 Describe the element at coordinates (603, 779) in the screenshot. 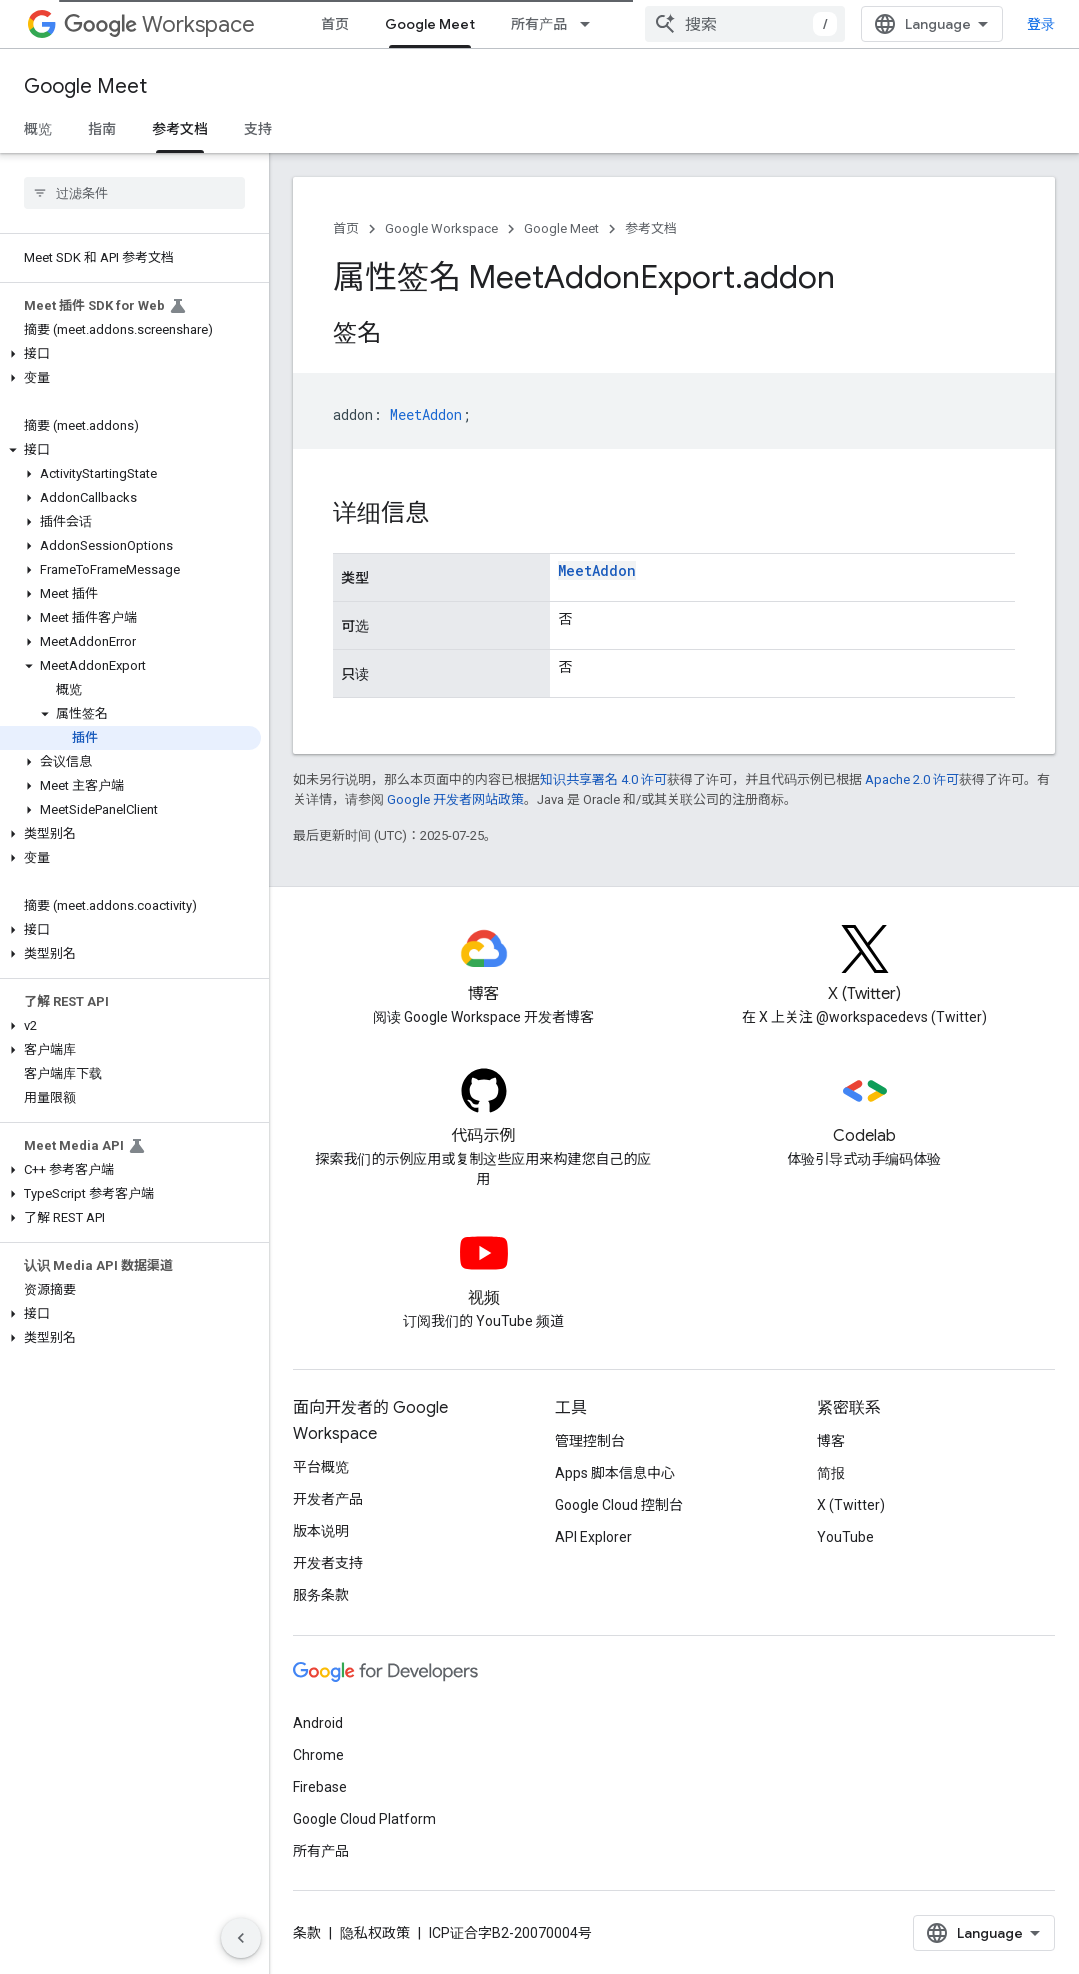

I see `知识共享署名 4.0 许可` at that location.